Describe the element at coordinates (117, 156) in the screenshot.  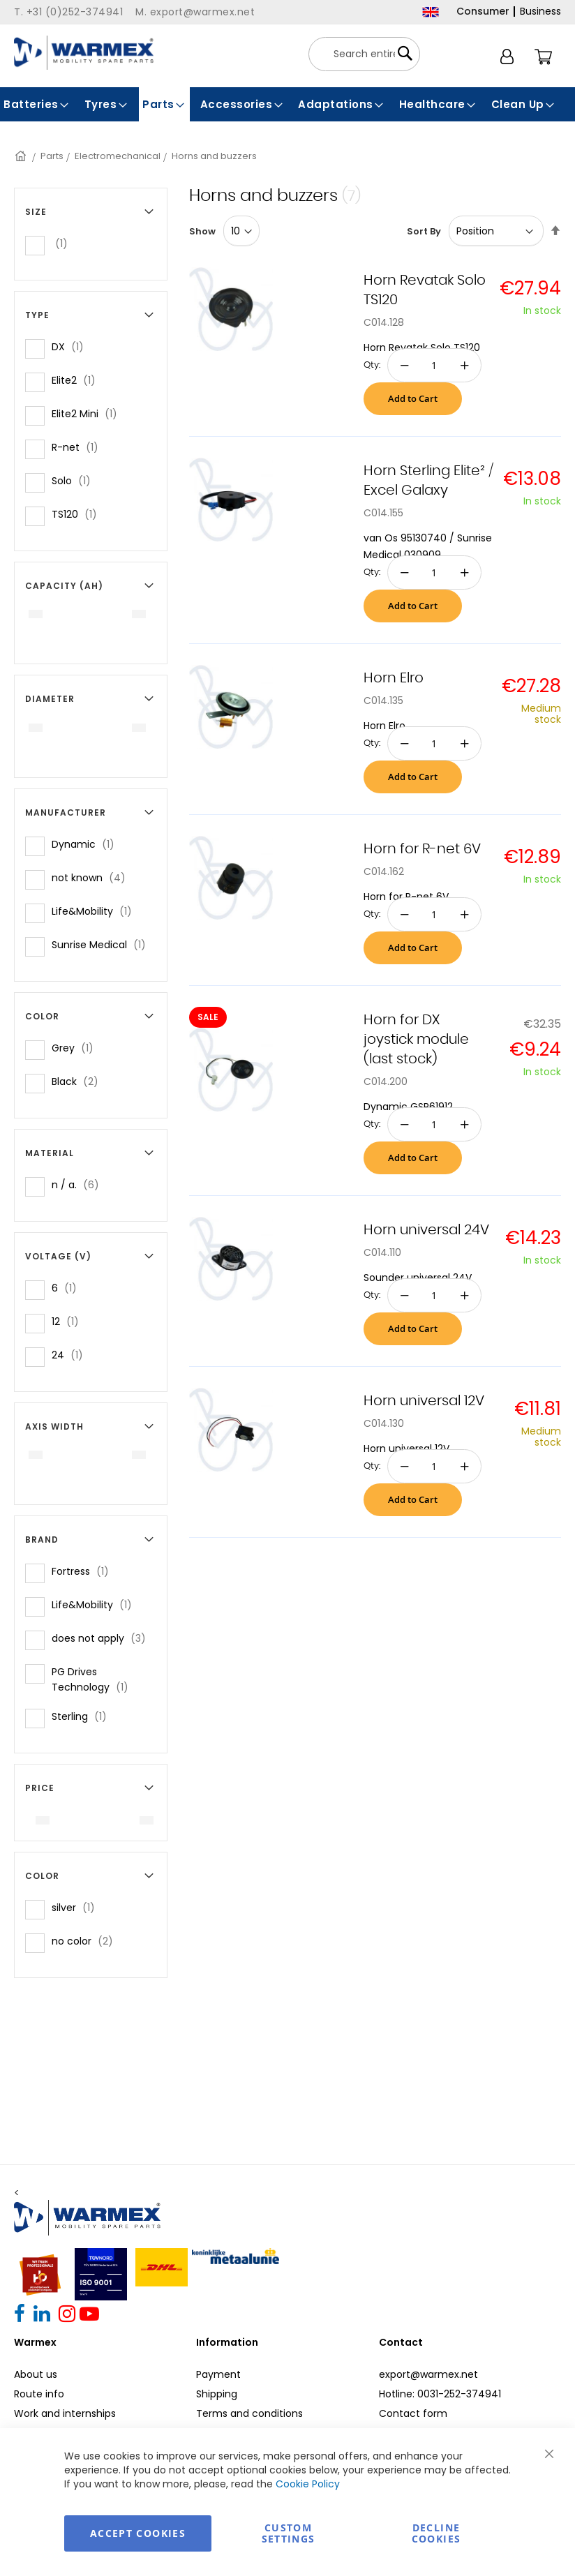
I see `Electromechanical` at that location.